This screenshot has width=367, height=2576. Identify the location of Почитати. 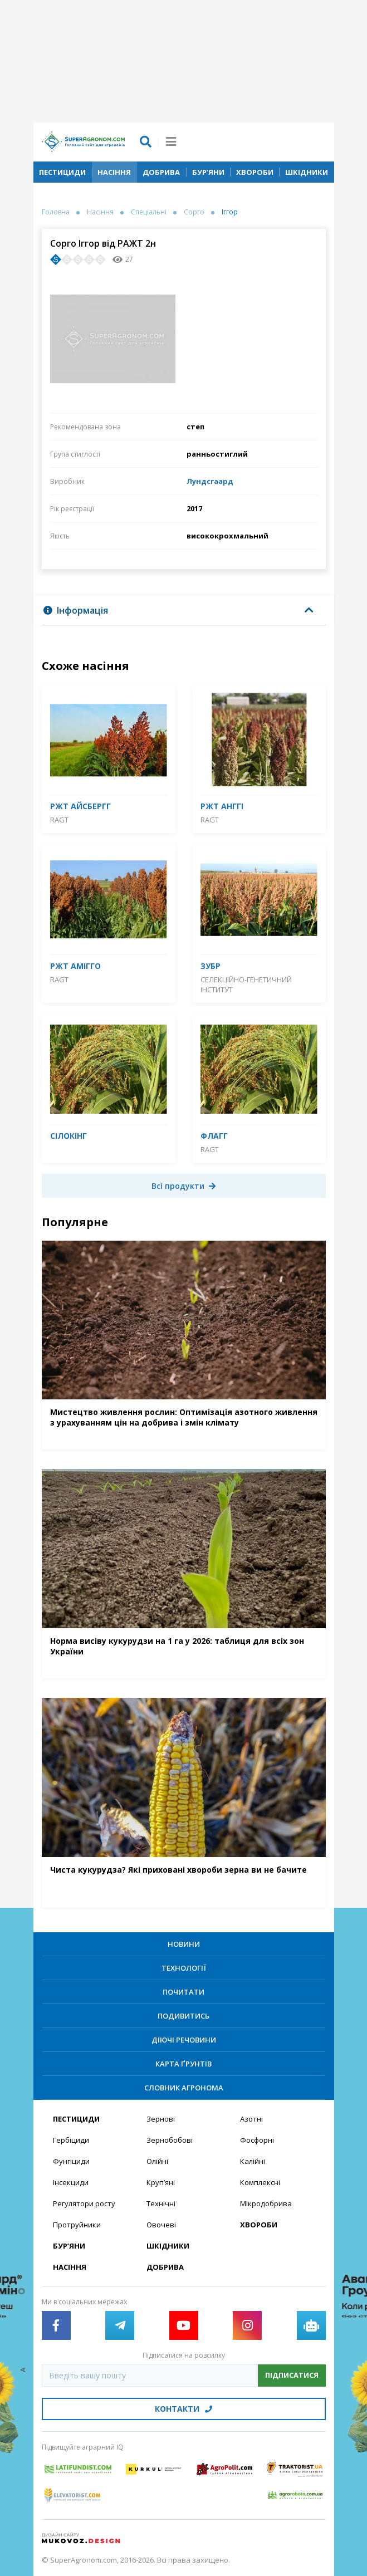
(183, 1992).